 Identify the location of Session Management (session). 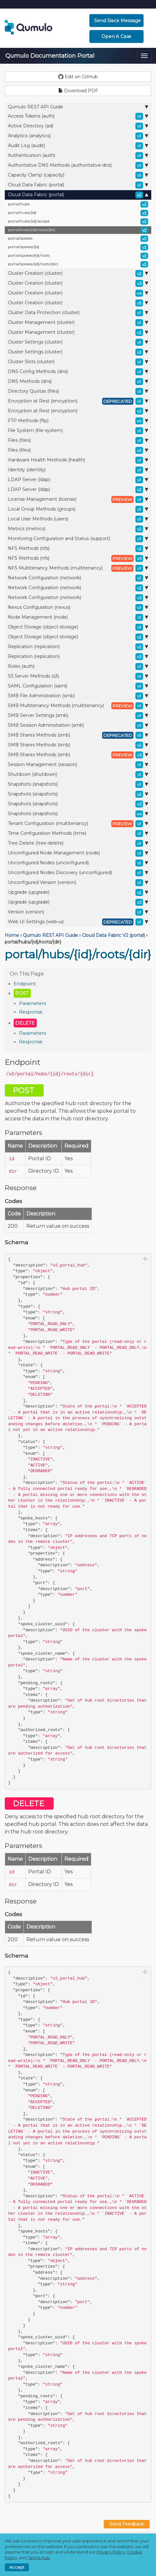
(78, 764).